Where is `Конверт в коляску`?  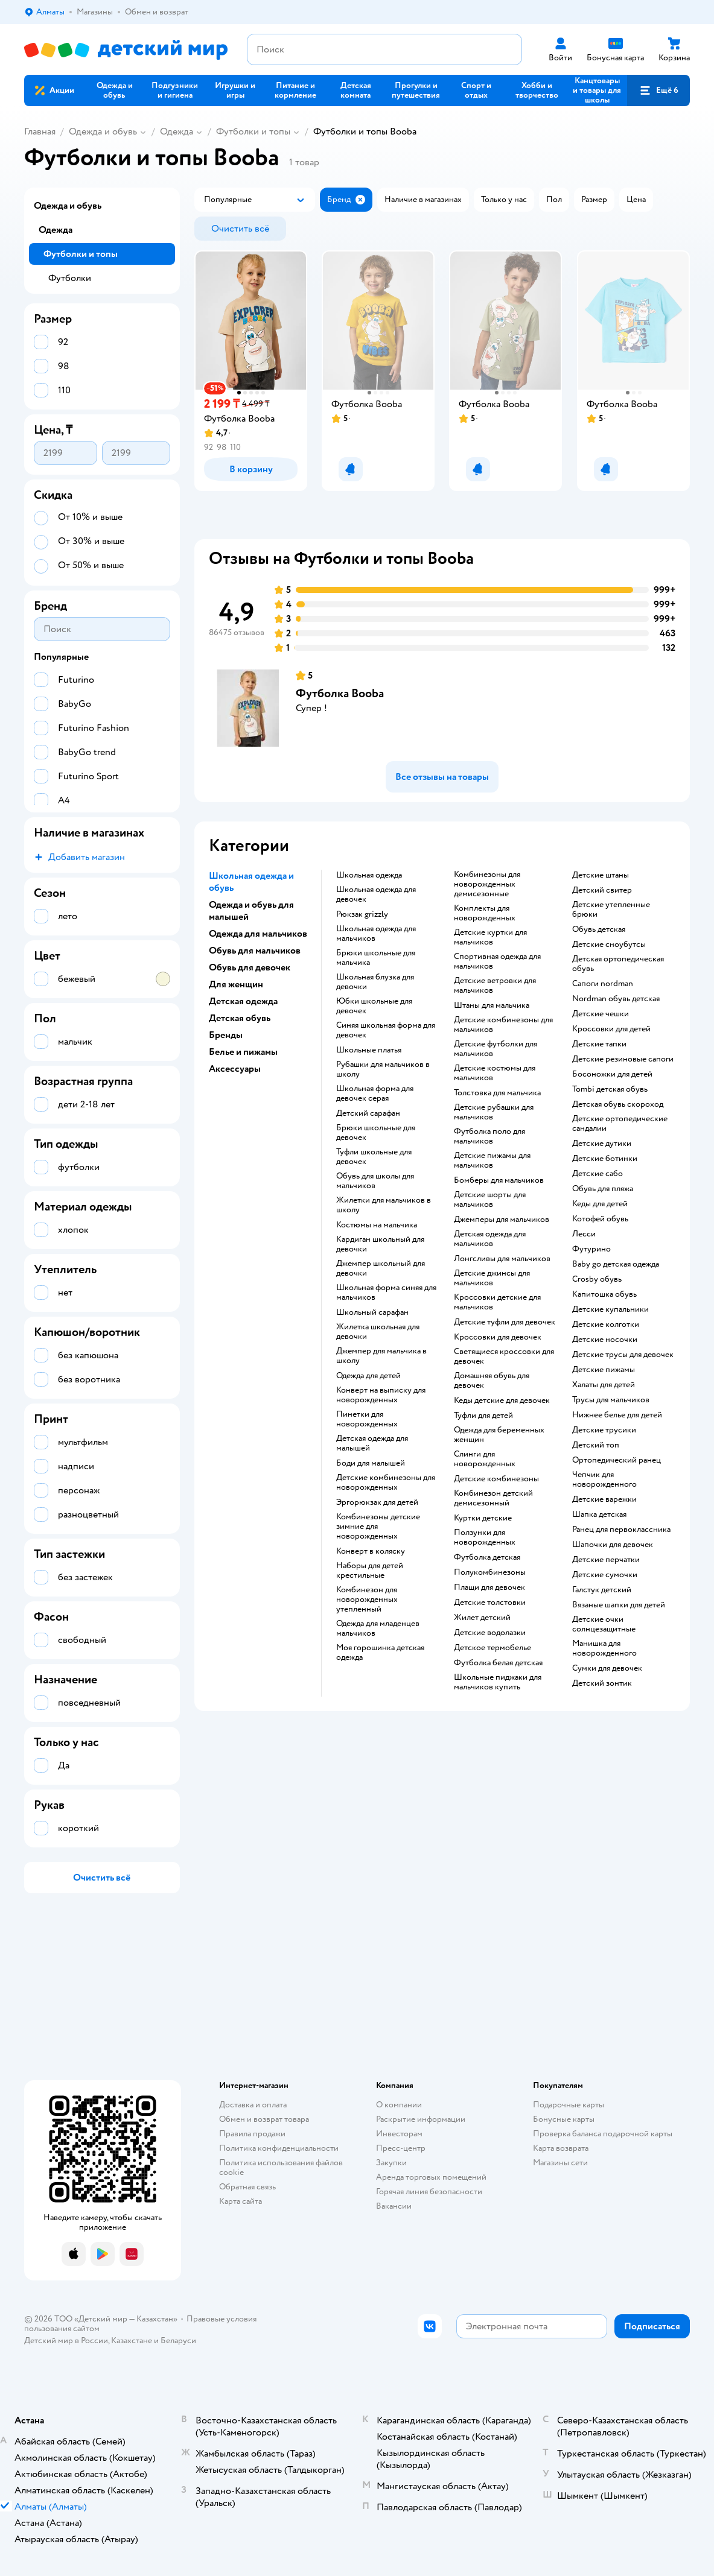
Конверт в коляску is located at coordinates (370, 1551).